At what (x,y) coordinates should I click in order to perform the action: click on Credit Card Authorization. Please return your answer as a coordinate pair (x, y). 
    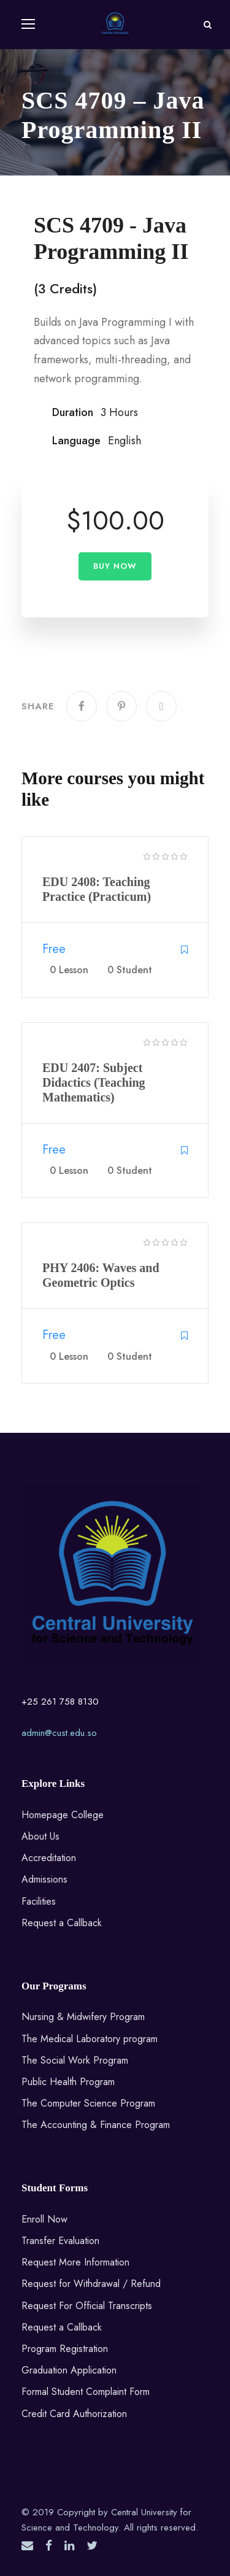
    Looking at the image, I should click on (74, 2414).